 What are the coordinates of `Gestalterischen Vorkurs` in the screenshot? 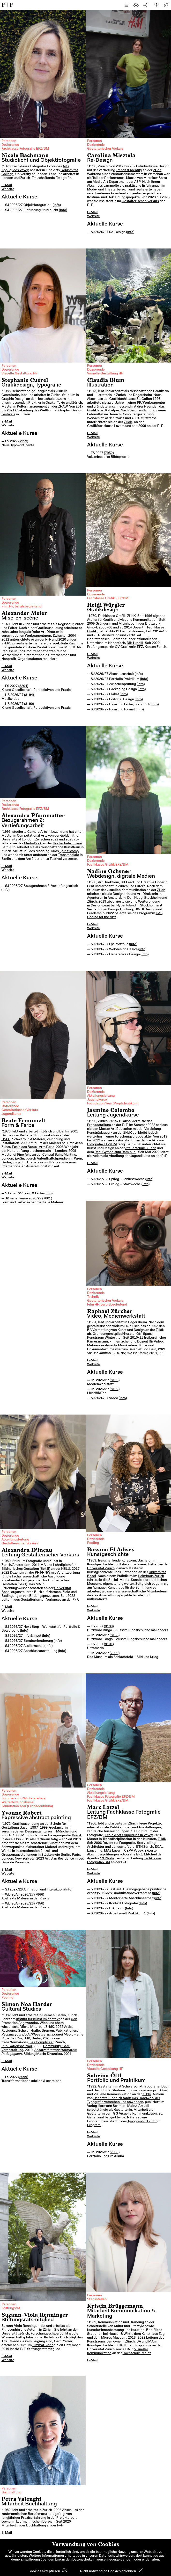 It's located at (140, 201).